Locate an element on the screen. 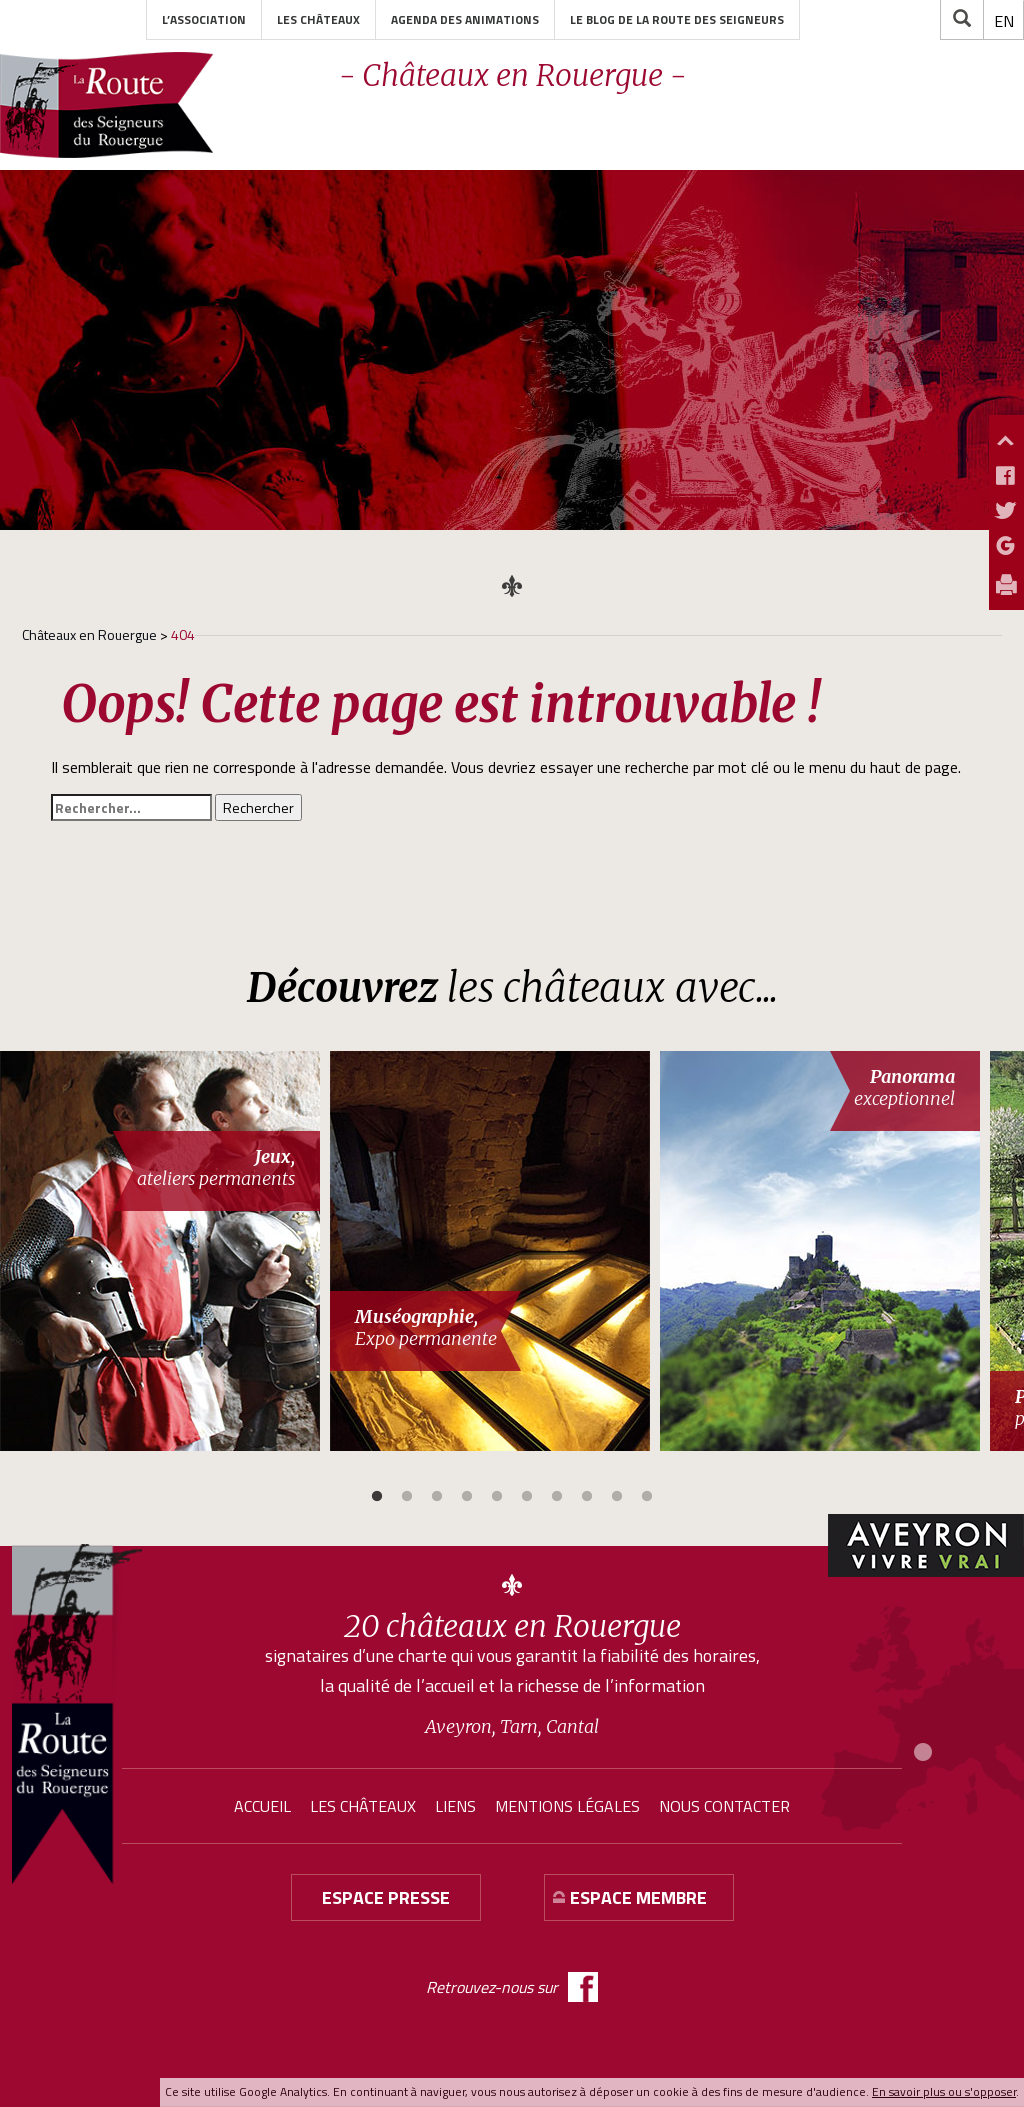 The width and height of the screenshot is (1024, 2107). [menuitem] is located at coordinates (1004, 21).